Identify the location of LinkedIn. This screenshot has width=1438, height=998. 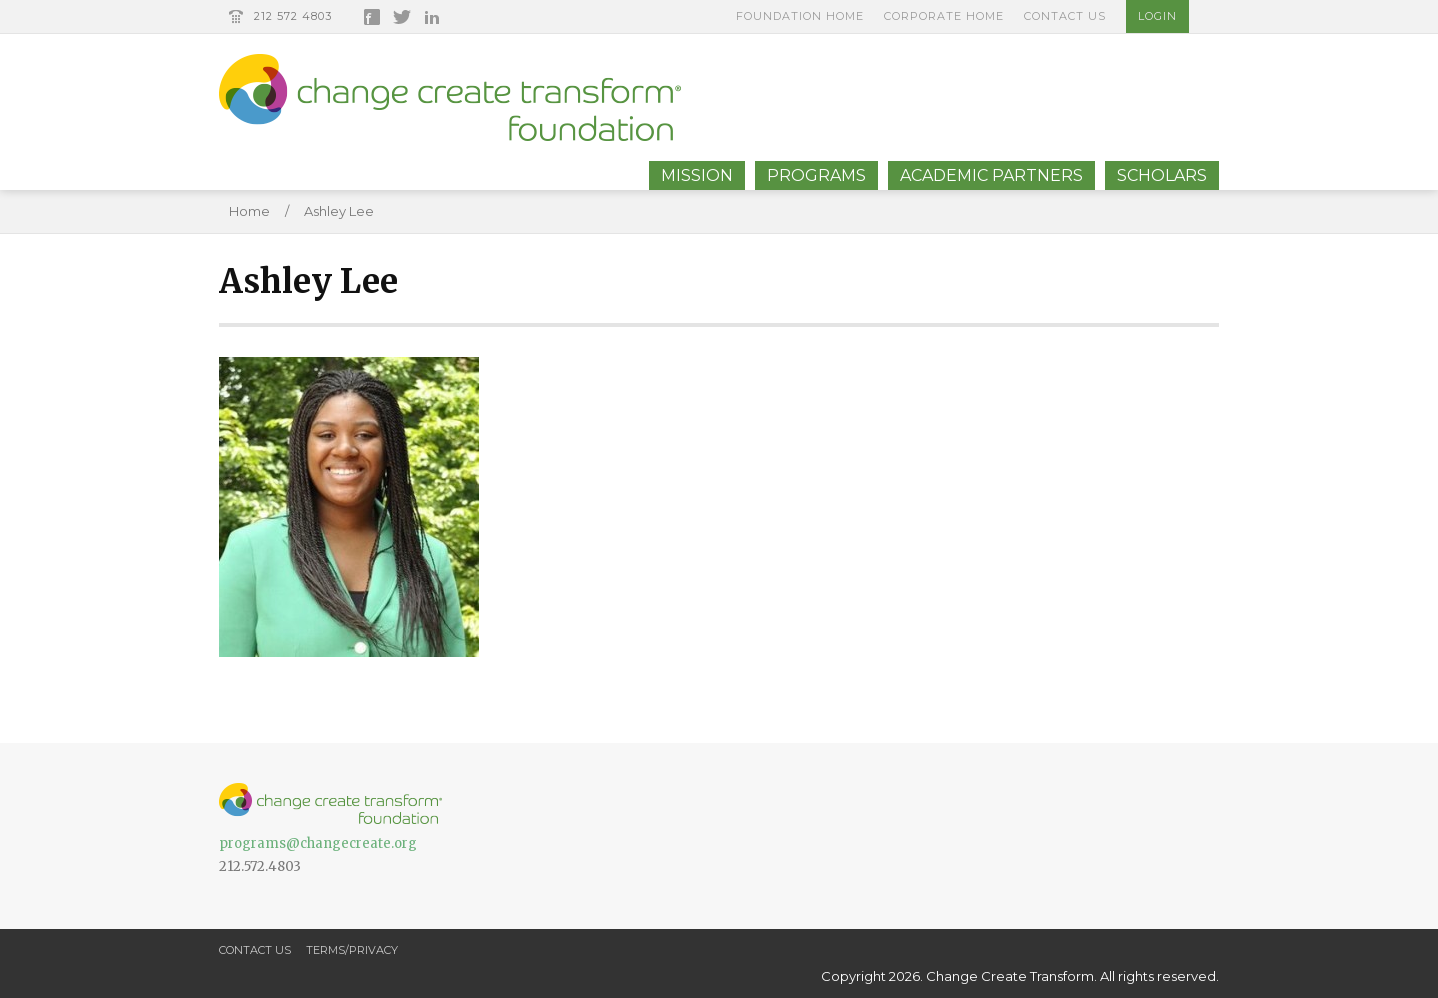
(432, 17).